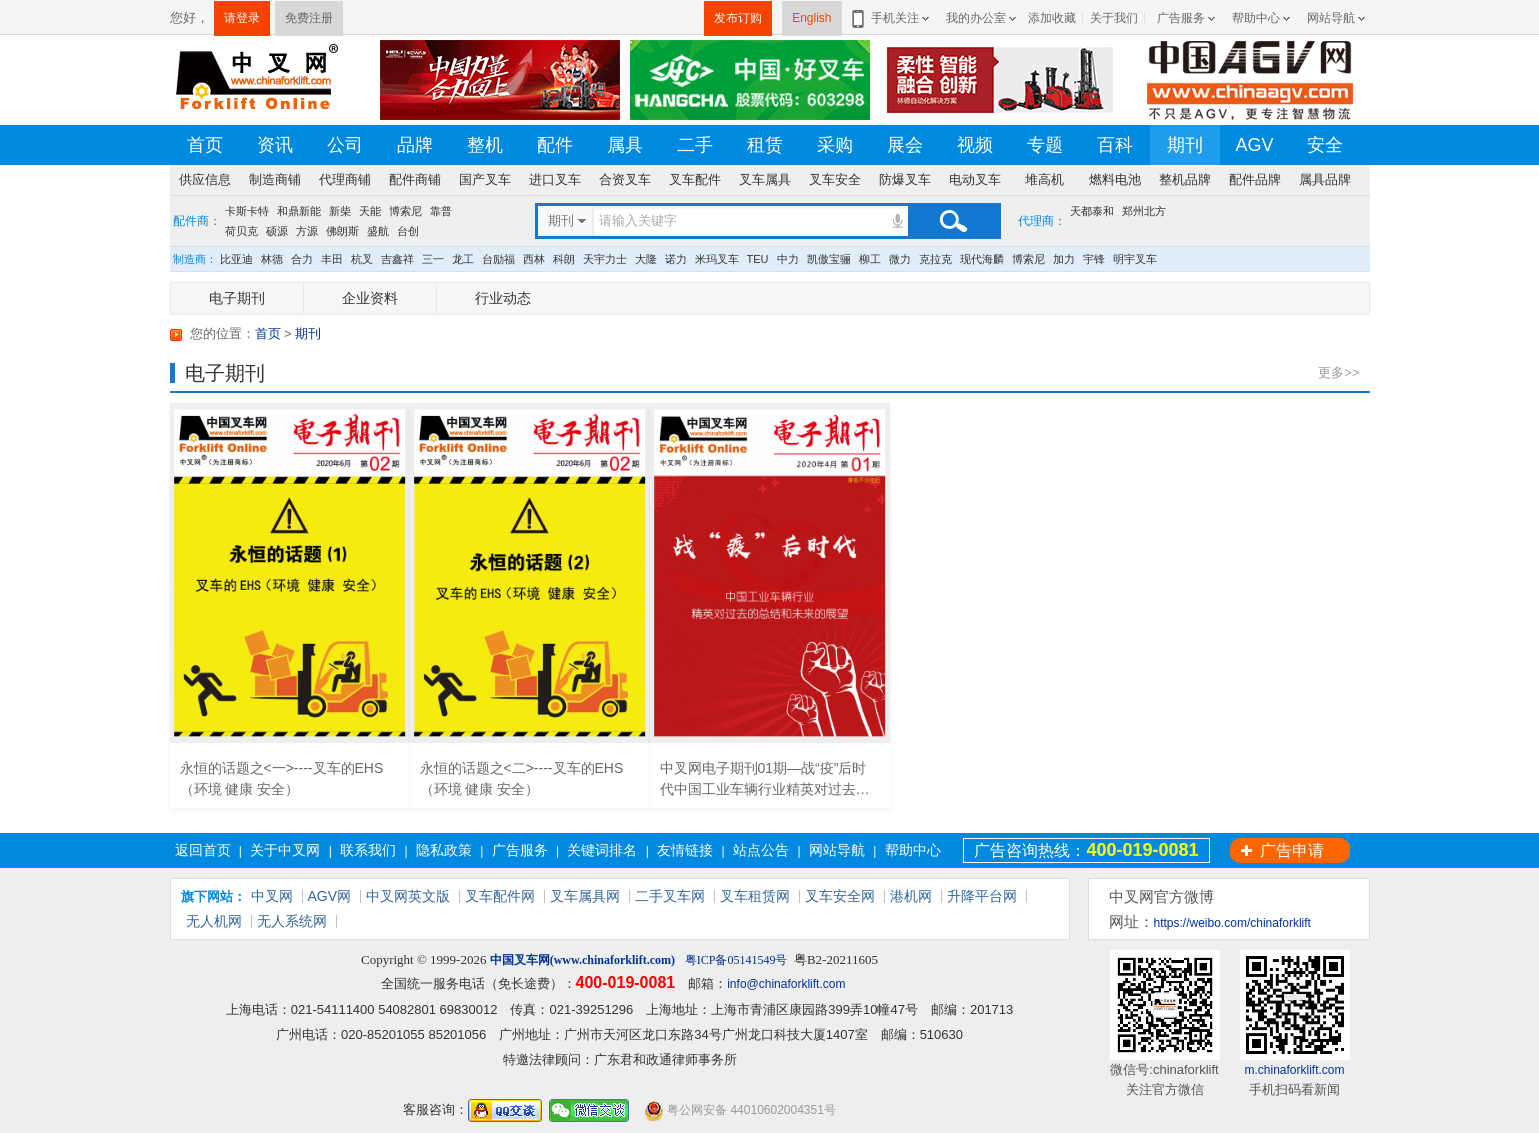 Image resolution: width=1539 pixels, height=1133 pixels. What do you see at coordinates (362, 259) in the screenshot?
I see `杭叉` at bounding box center [362, 259].